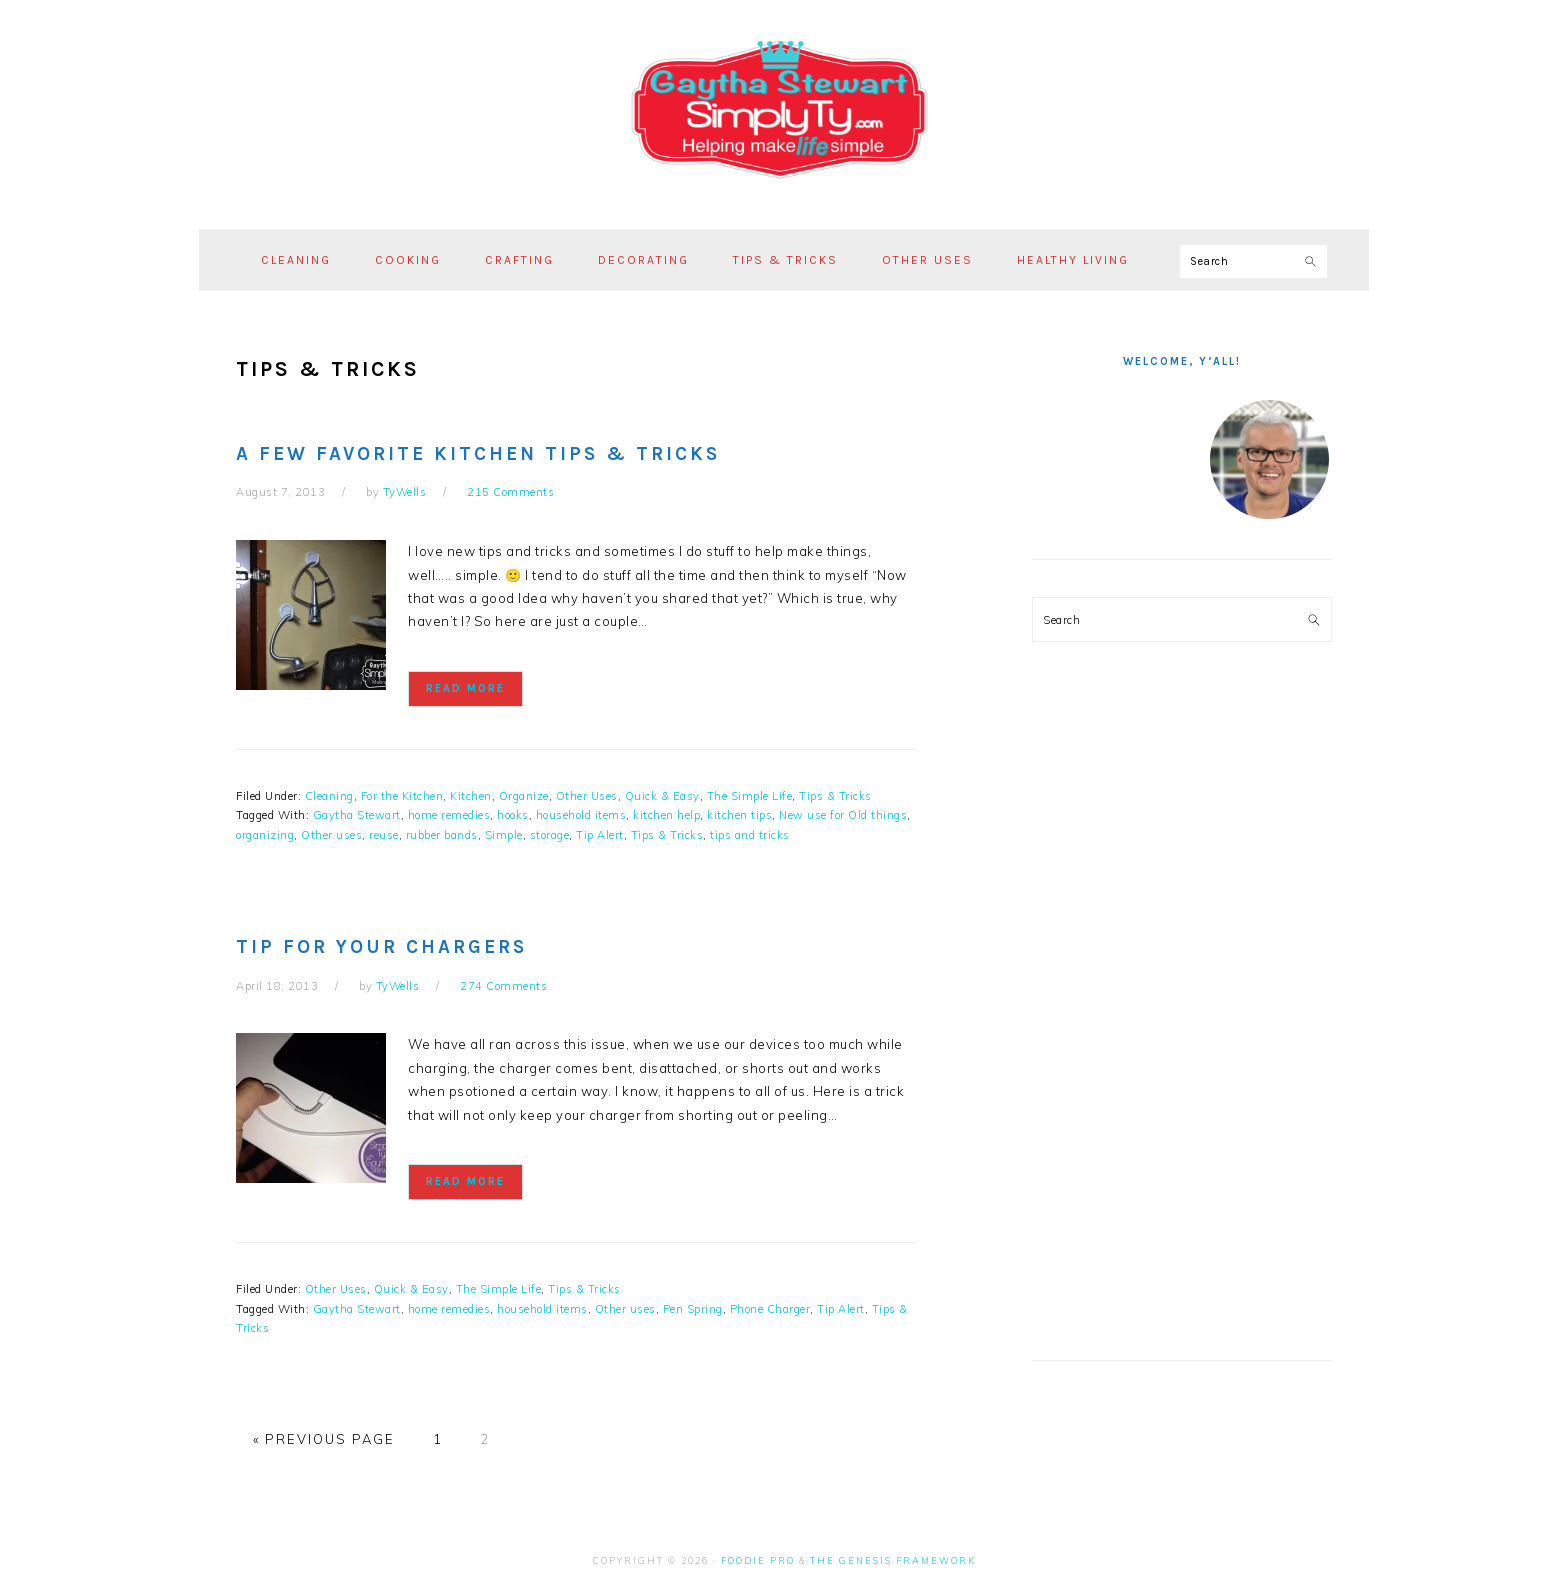  What do you see at coordinates (503, 986) in the screenshot?
I see `274 Comments` at bounding box center [503, 986].